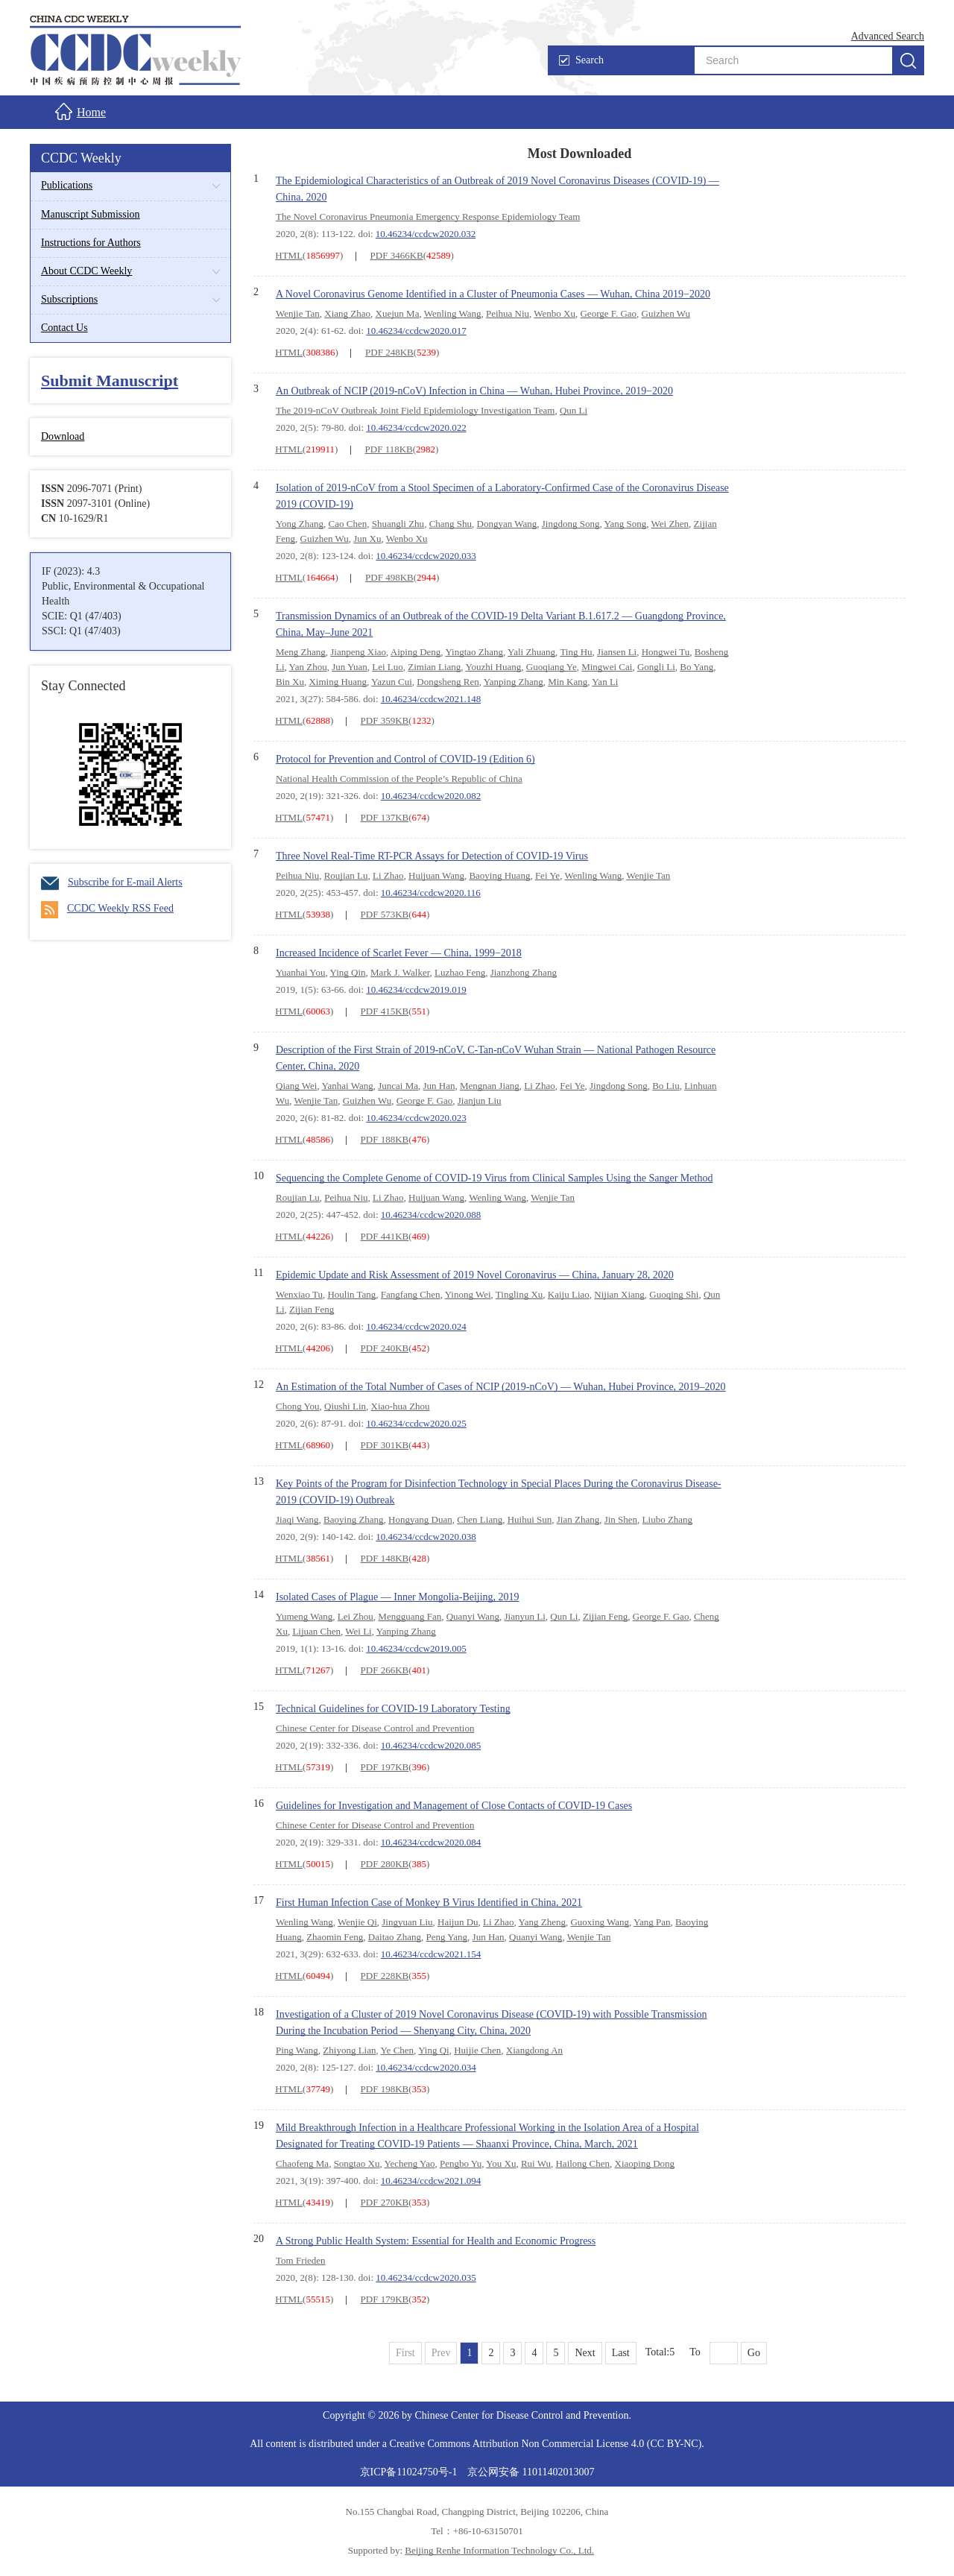 Image resolution: width=954 pixels, height=2576 pixels. What do you see at coordinates (301, 2260) in the screenshot?
I see `Tom Frieden` at bounding box center [301, 2260].